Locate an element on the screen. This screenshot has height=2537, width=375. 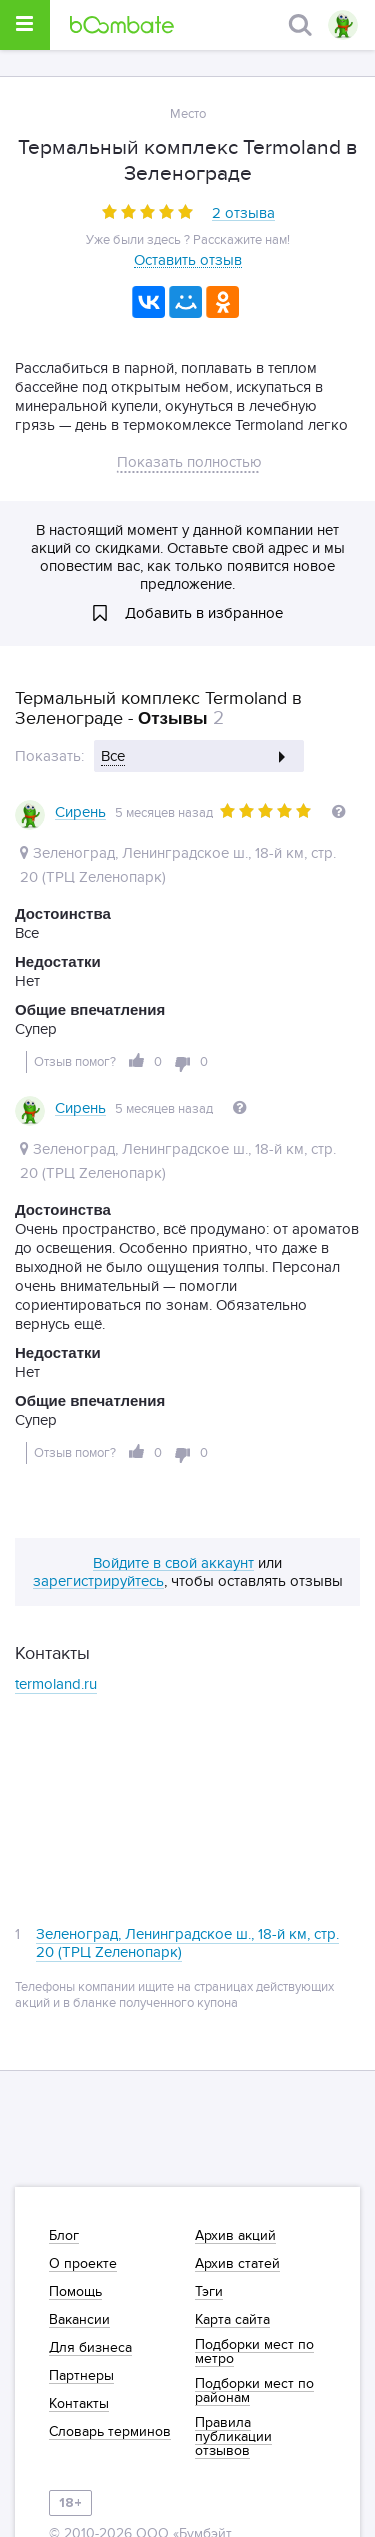
Контакты is located at coordinates (79, 2404).